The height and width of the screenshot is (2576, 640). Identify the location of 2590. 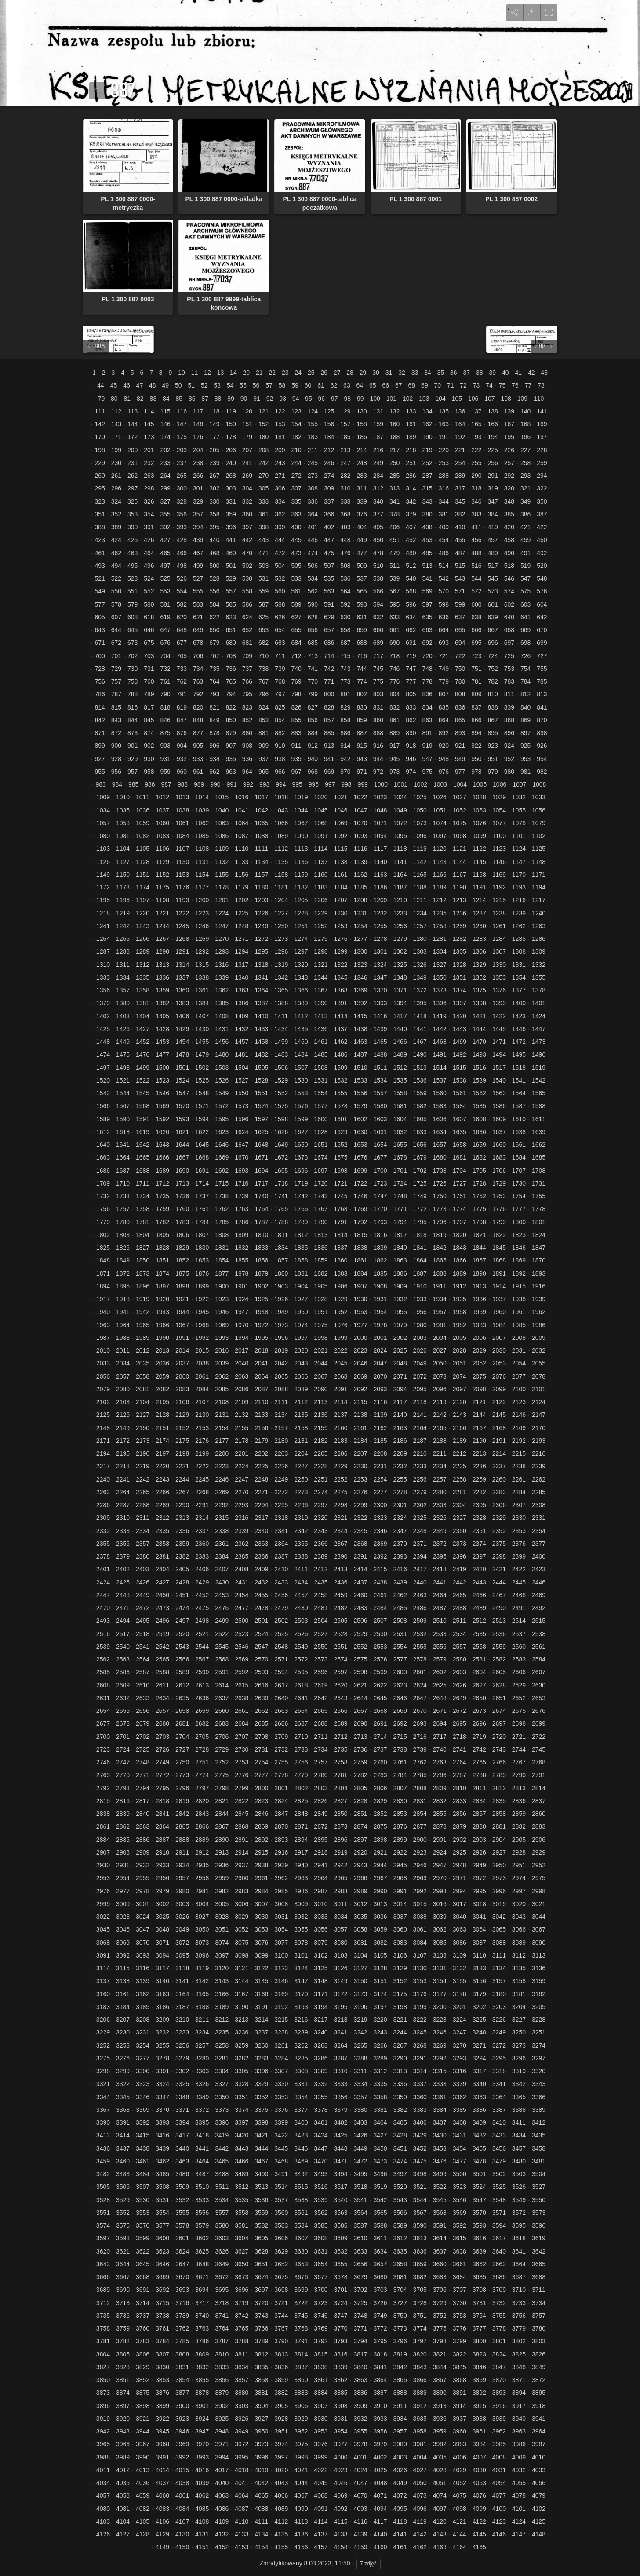
(202, 1672).